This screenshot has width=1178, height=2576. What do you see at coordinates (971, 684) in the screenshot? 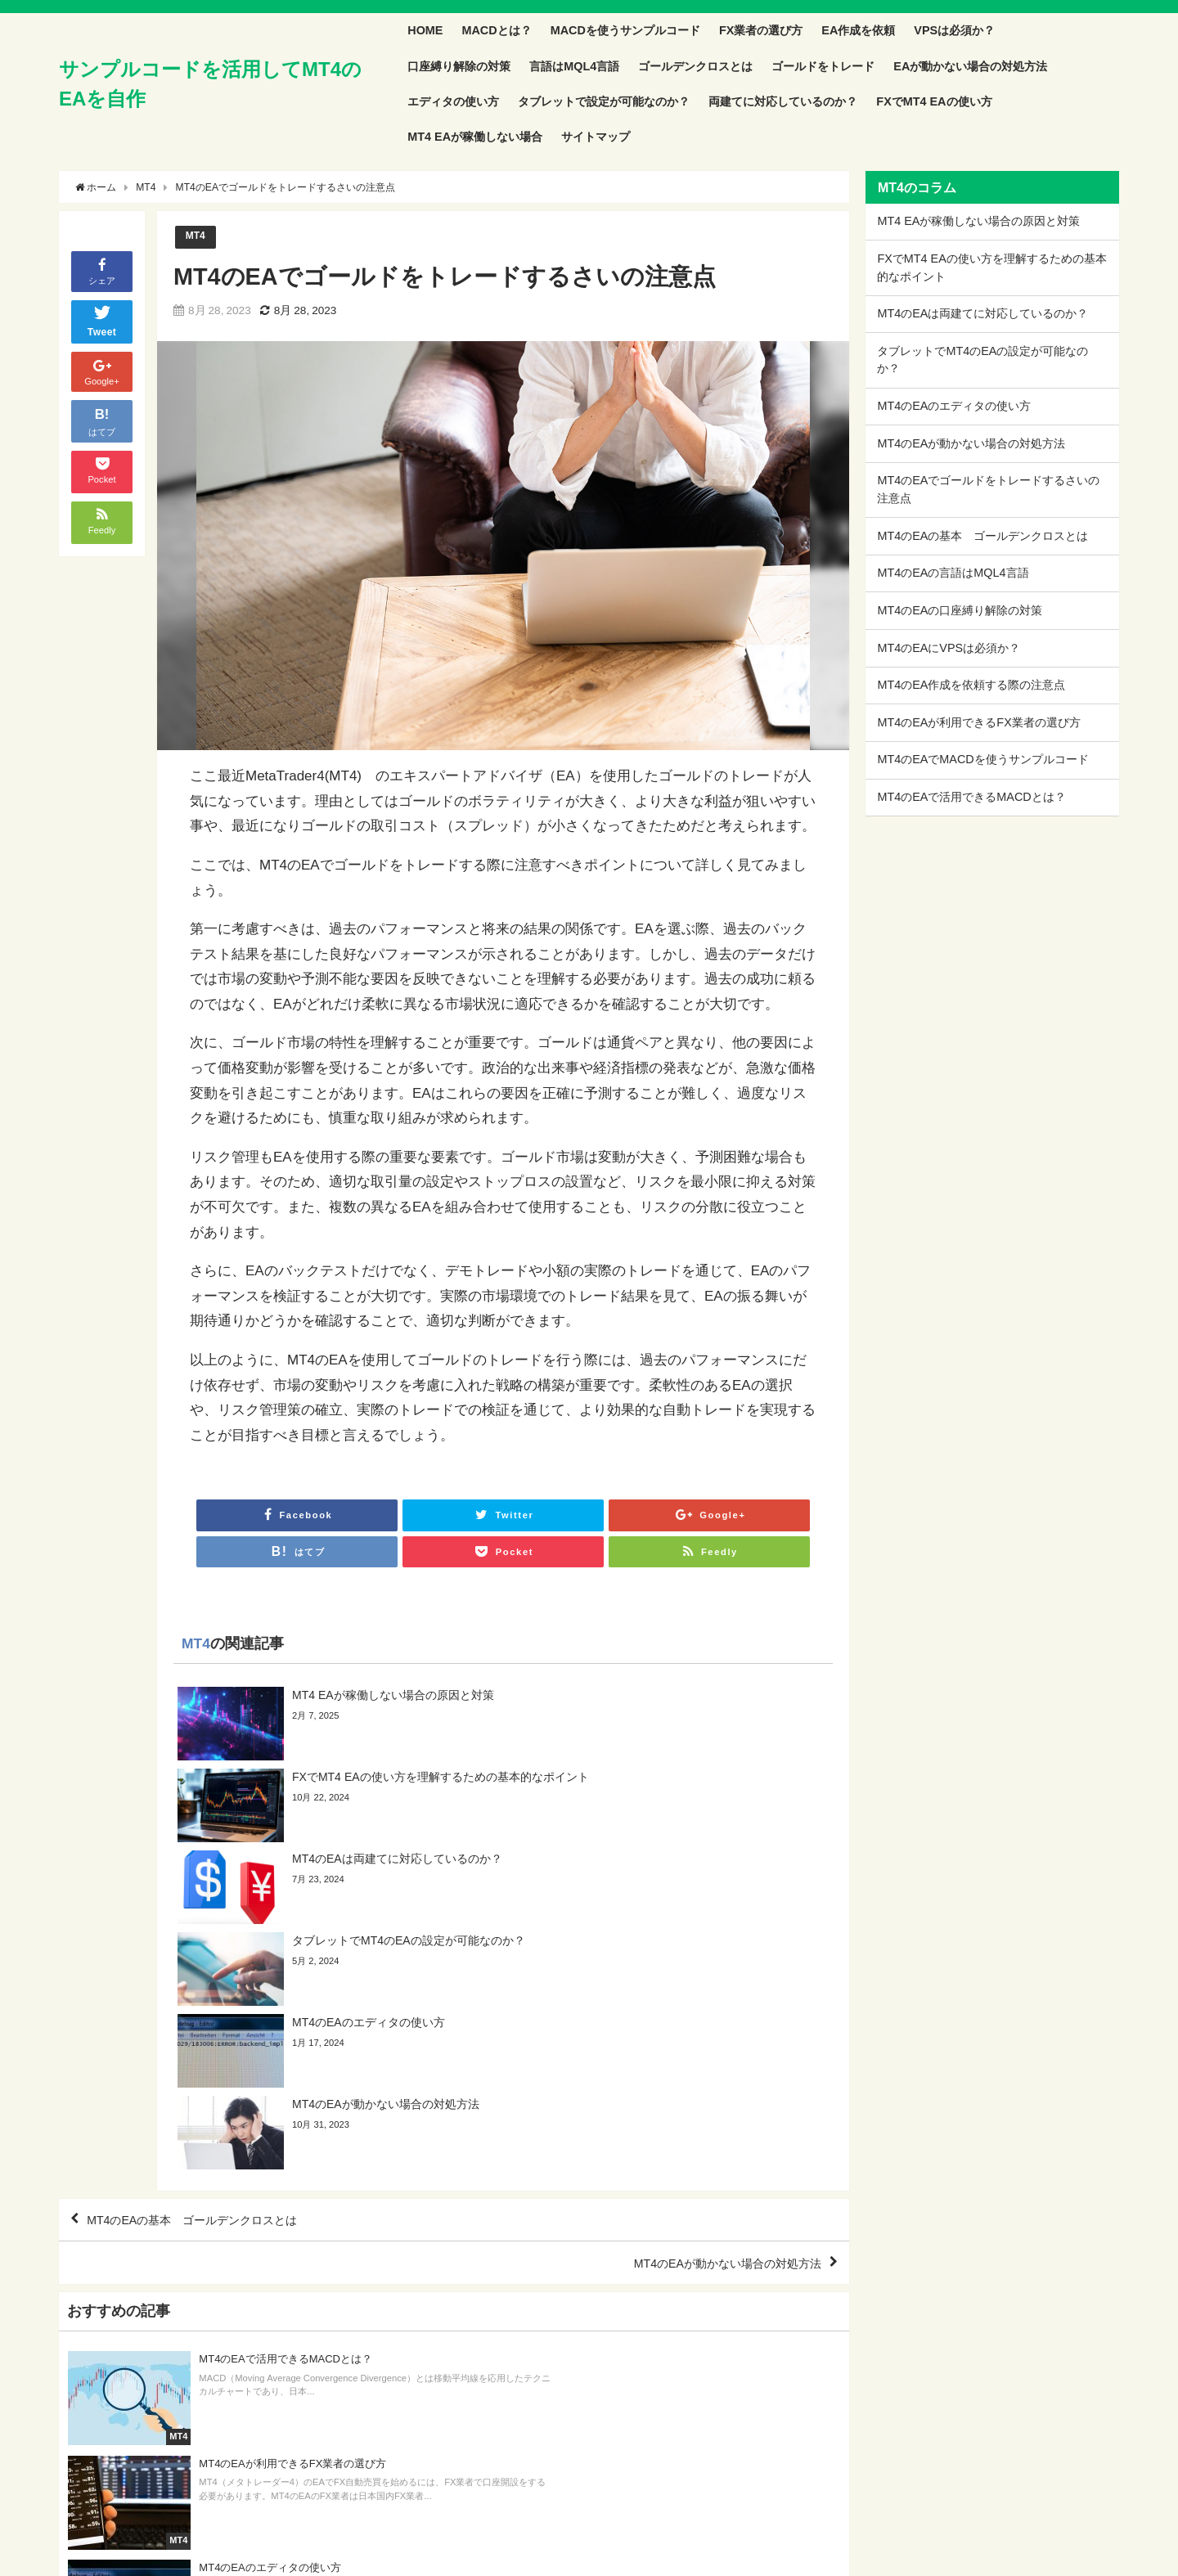
I see `MT4のEA作成を依頼する際の注意点` at bounding box center [971, 684].